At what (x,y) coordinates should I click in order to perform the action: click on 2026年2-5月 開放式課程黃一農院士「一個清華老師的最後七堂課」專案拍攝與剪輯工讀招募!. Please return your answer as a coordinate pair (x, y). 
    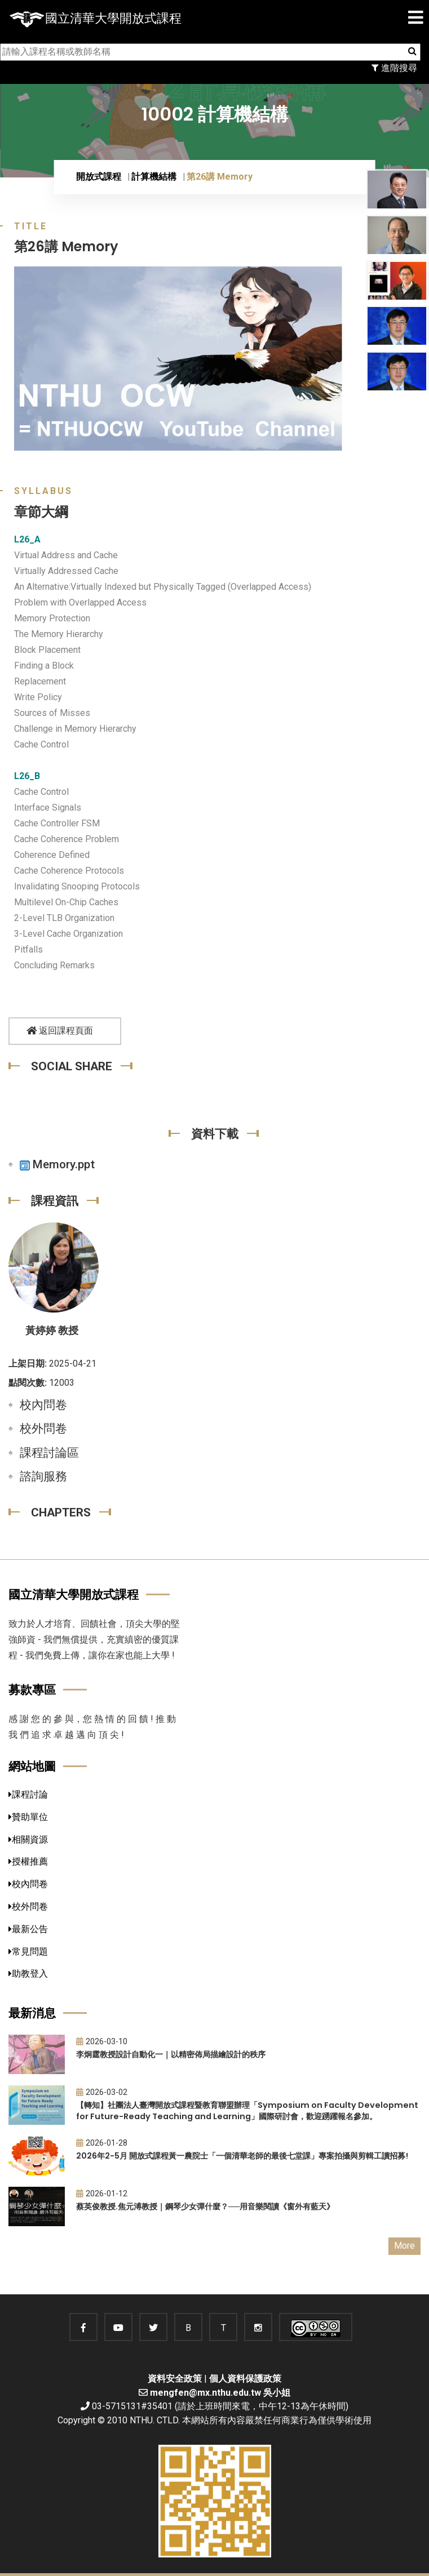
    Looking at the image, I should click on (242, 2155).